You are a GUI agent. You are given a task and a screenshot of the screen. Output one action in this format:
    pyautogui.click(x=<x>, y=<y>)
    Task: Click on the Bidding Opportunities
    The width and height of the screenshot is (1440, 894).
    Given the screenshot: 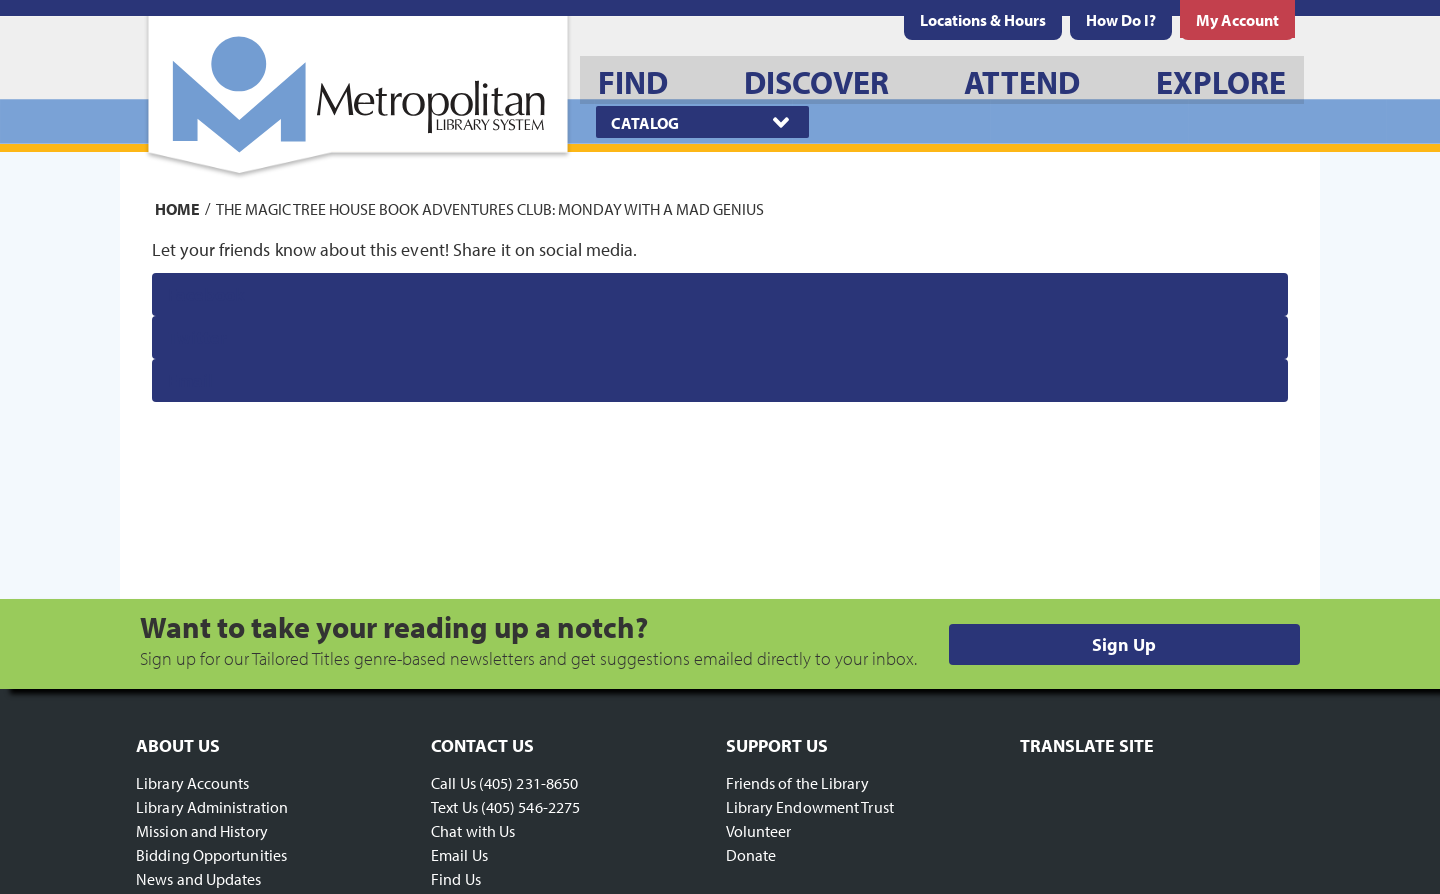 What is the action you would take?
    pyautogui.click(x=211, y=855)
    